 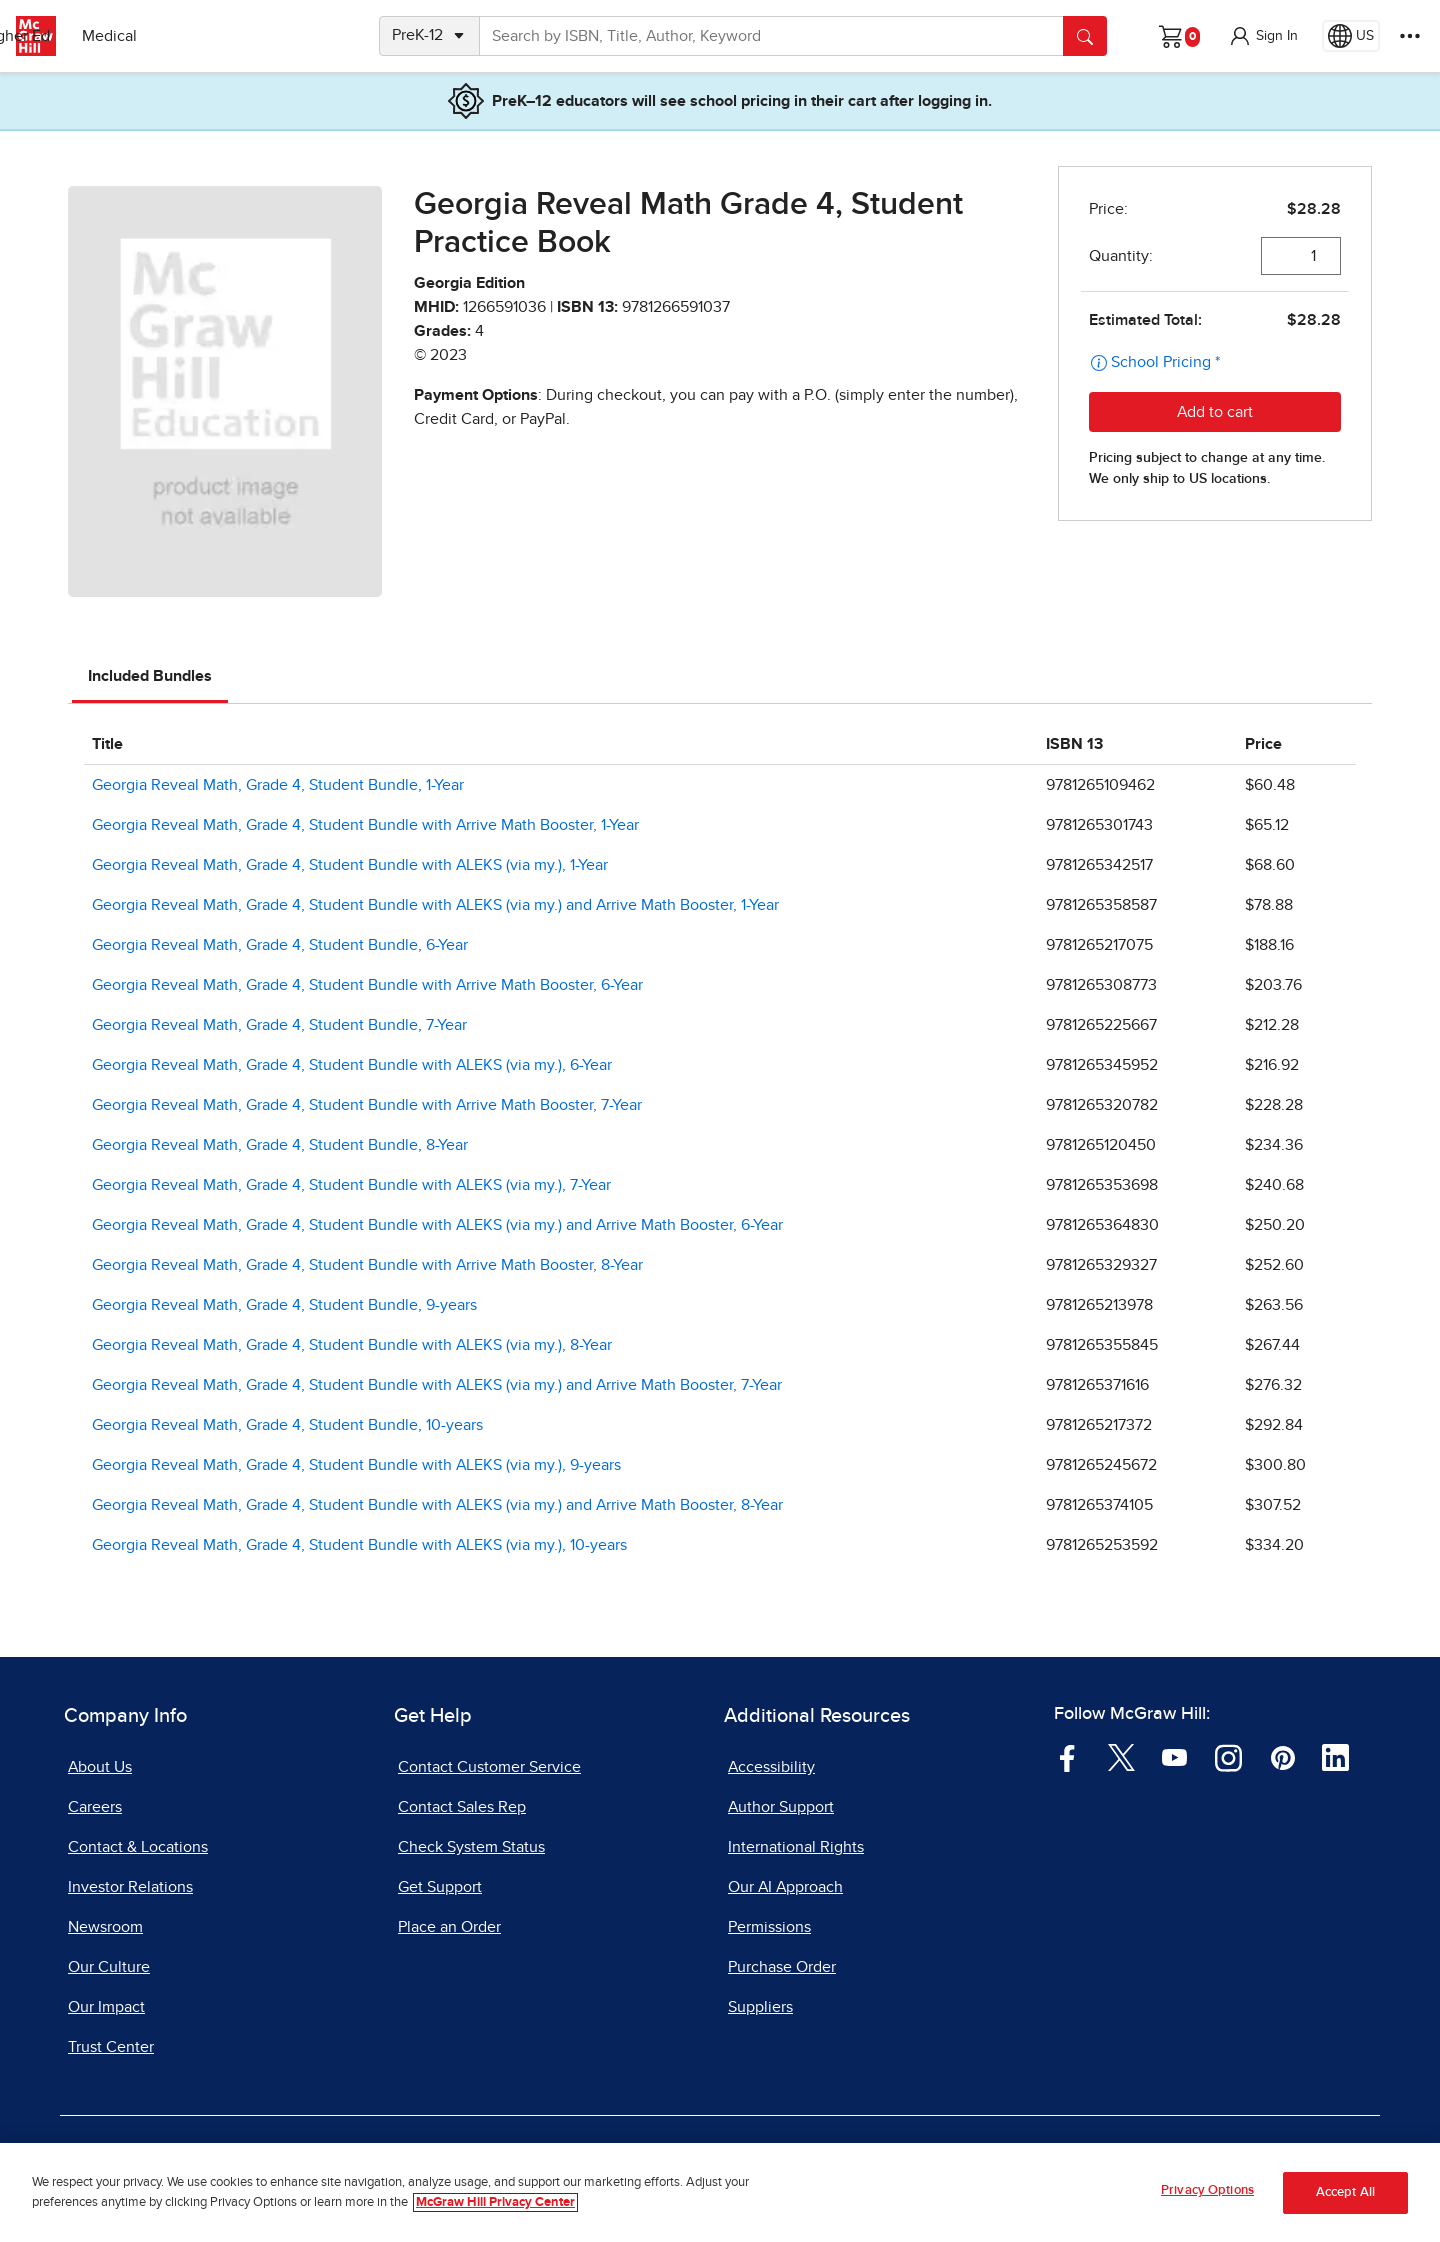 I want to click on Privacy Options [Privacy Options, Opens the preference center dialog], so click(x=1207, y=2192).